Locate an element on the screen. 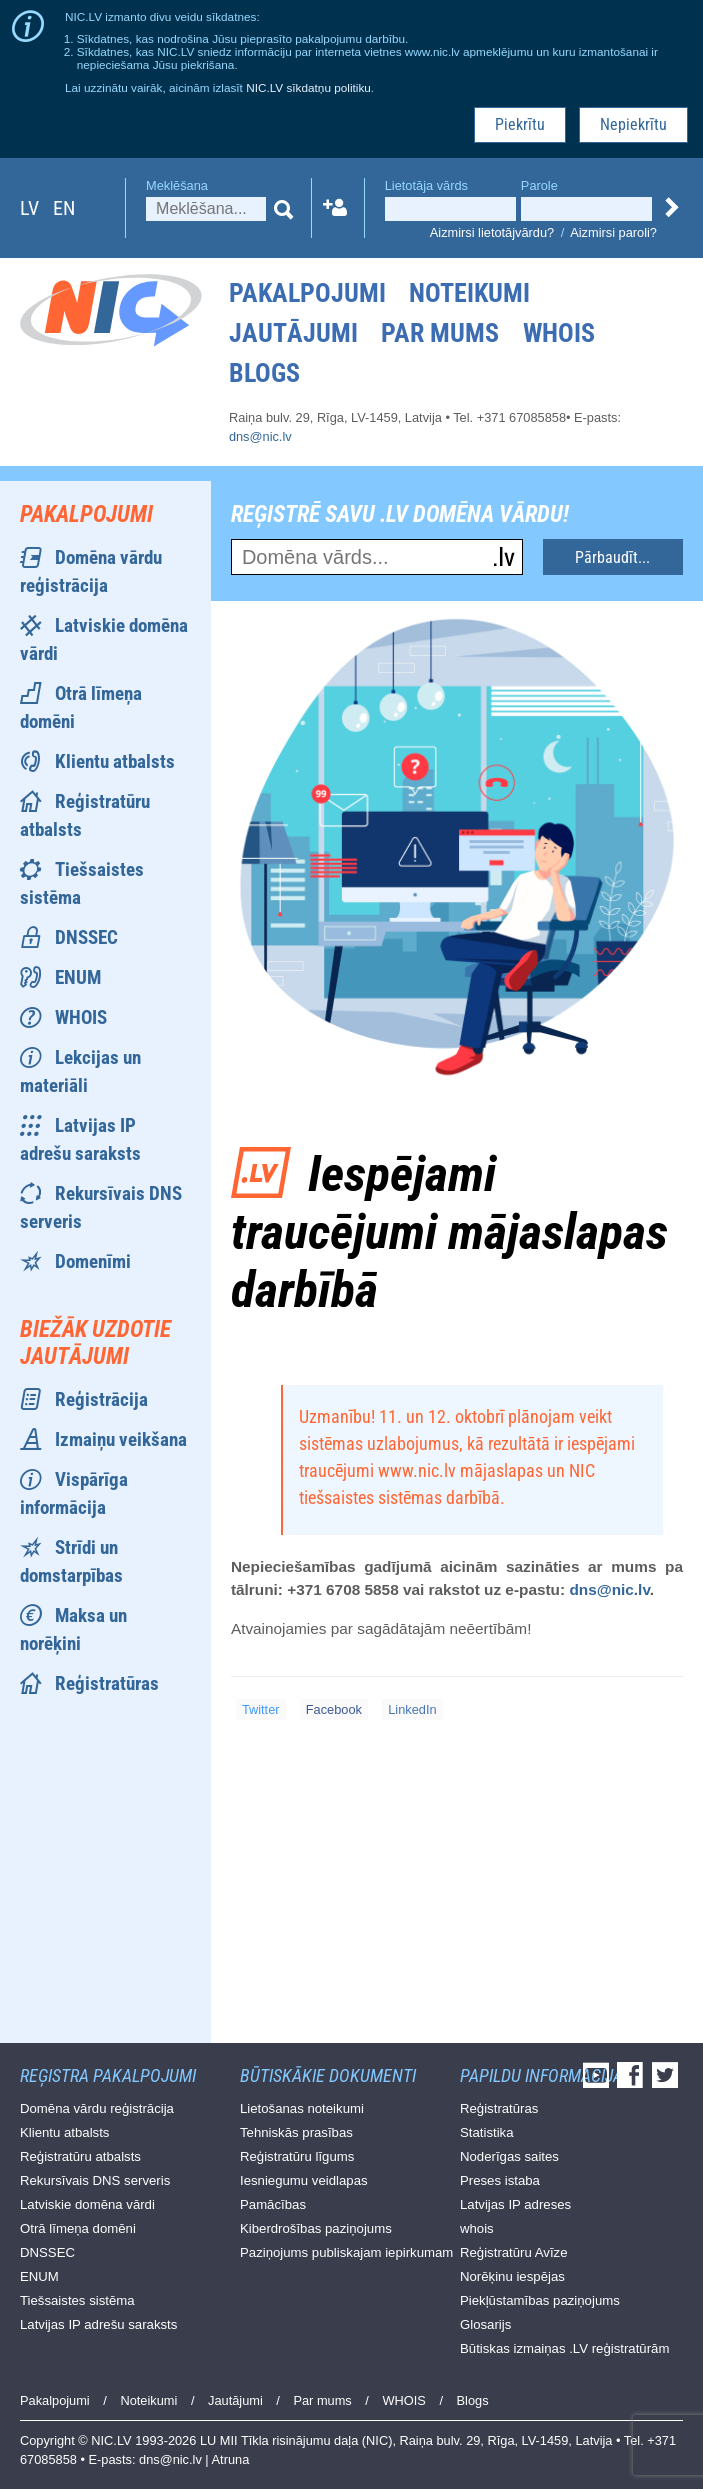 This screenshot has height=2489, width=703. LinkedIn is located at coordinates (412, 1709).